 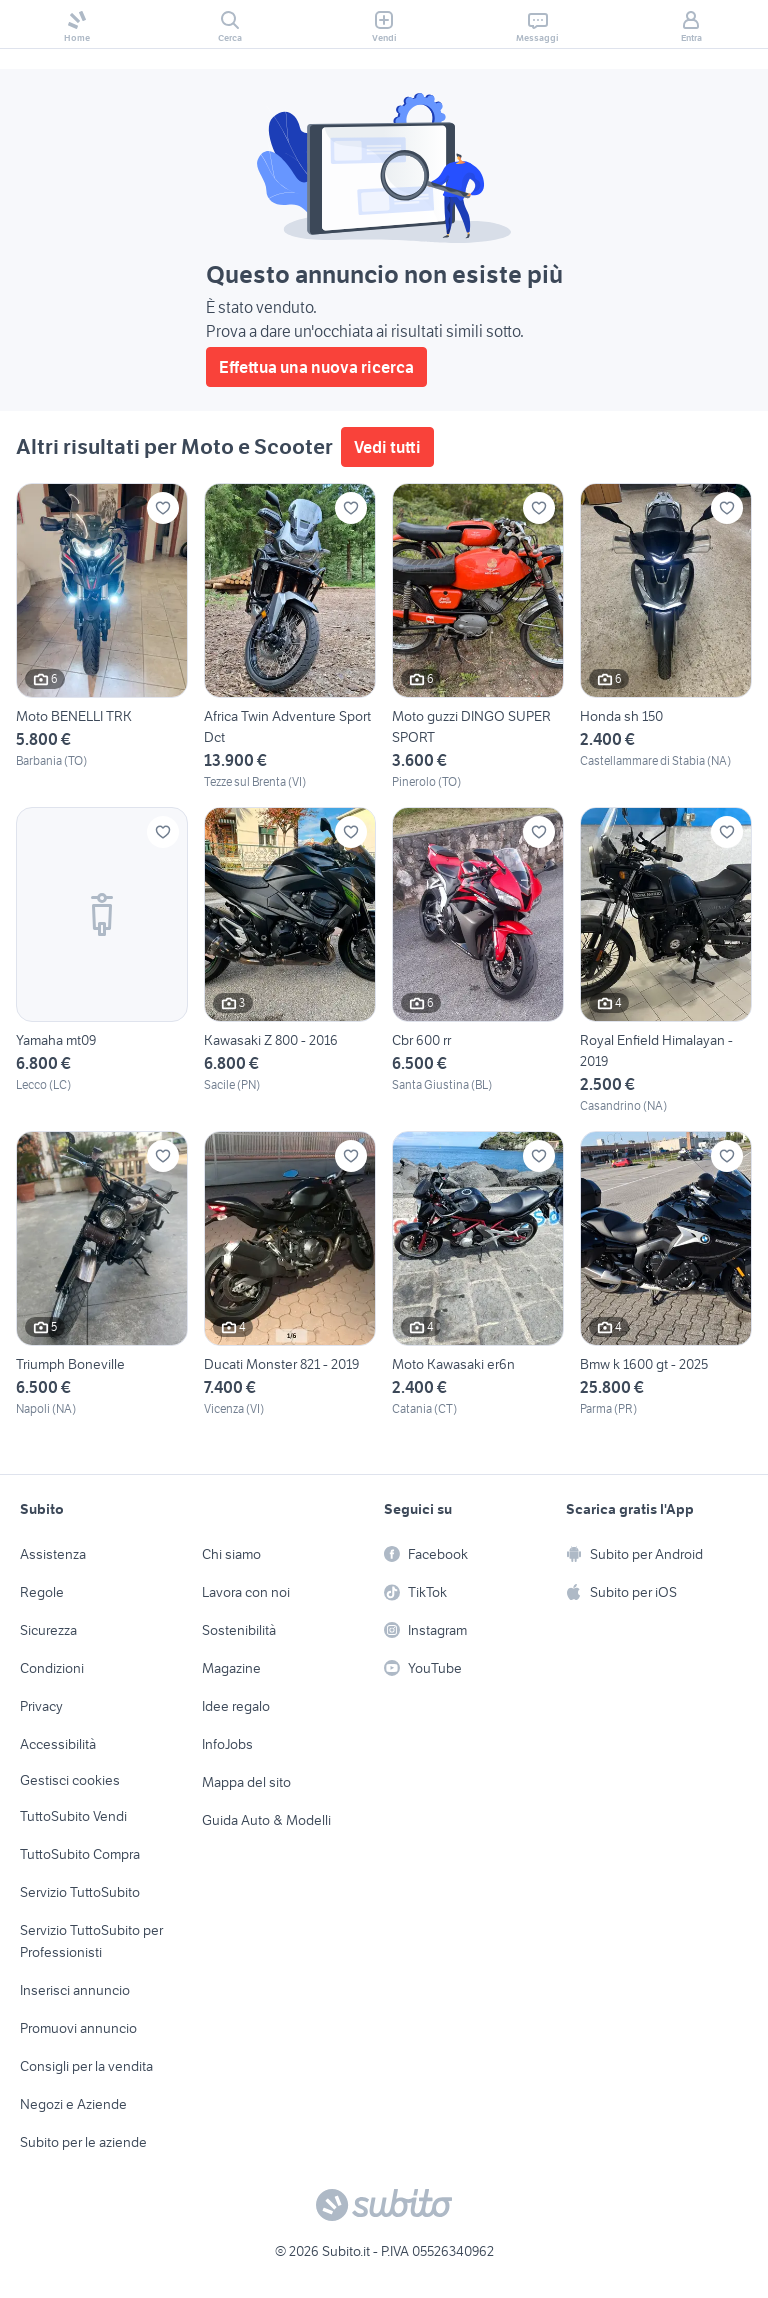 What do you see at coordinates (666, 1274) in the screenshot?
I see `[Bmw k 1600 gt - 2025]` at bounding box center [666, 1274].